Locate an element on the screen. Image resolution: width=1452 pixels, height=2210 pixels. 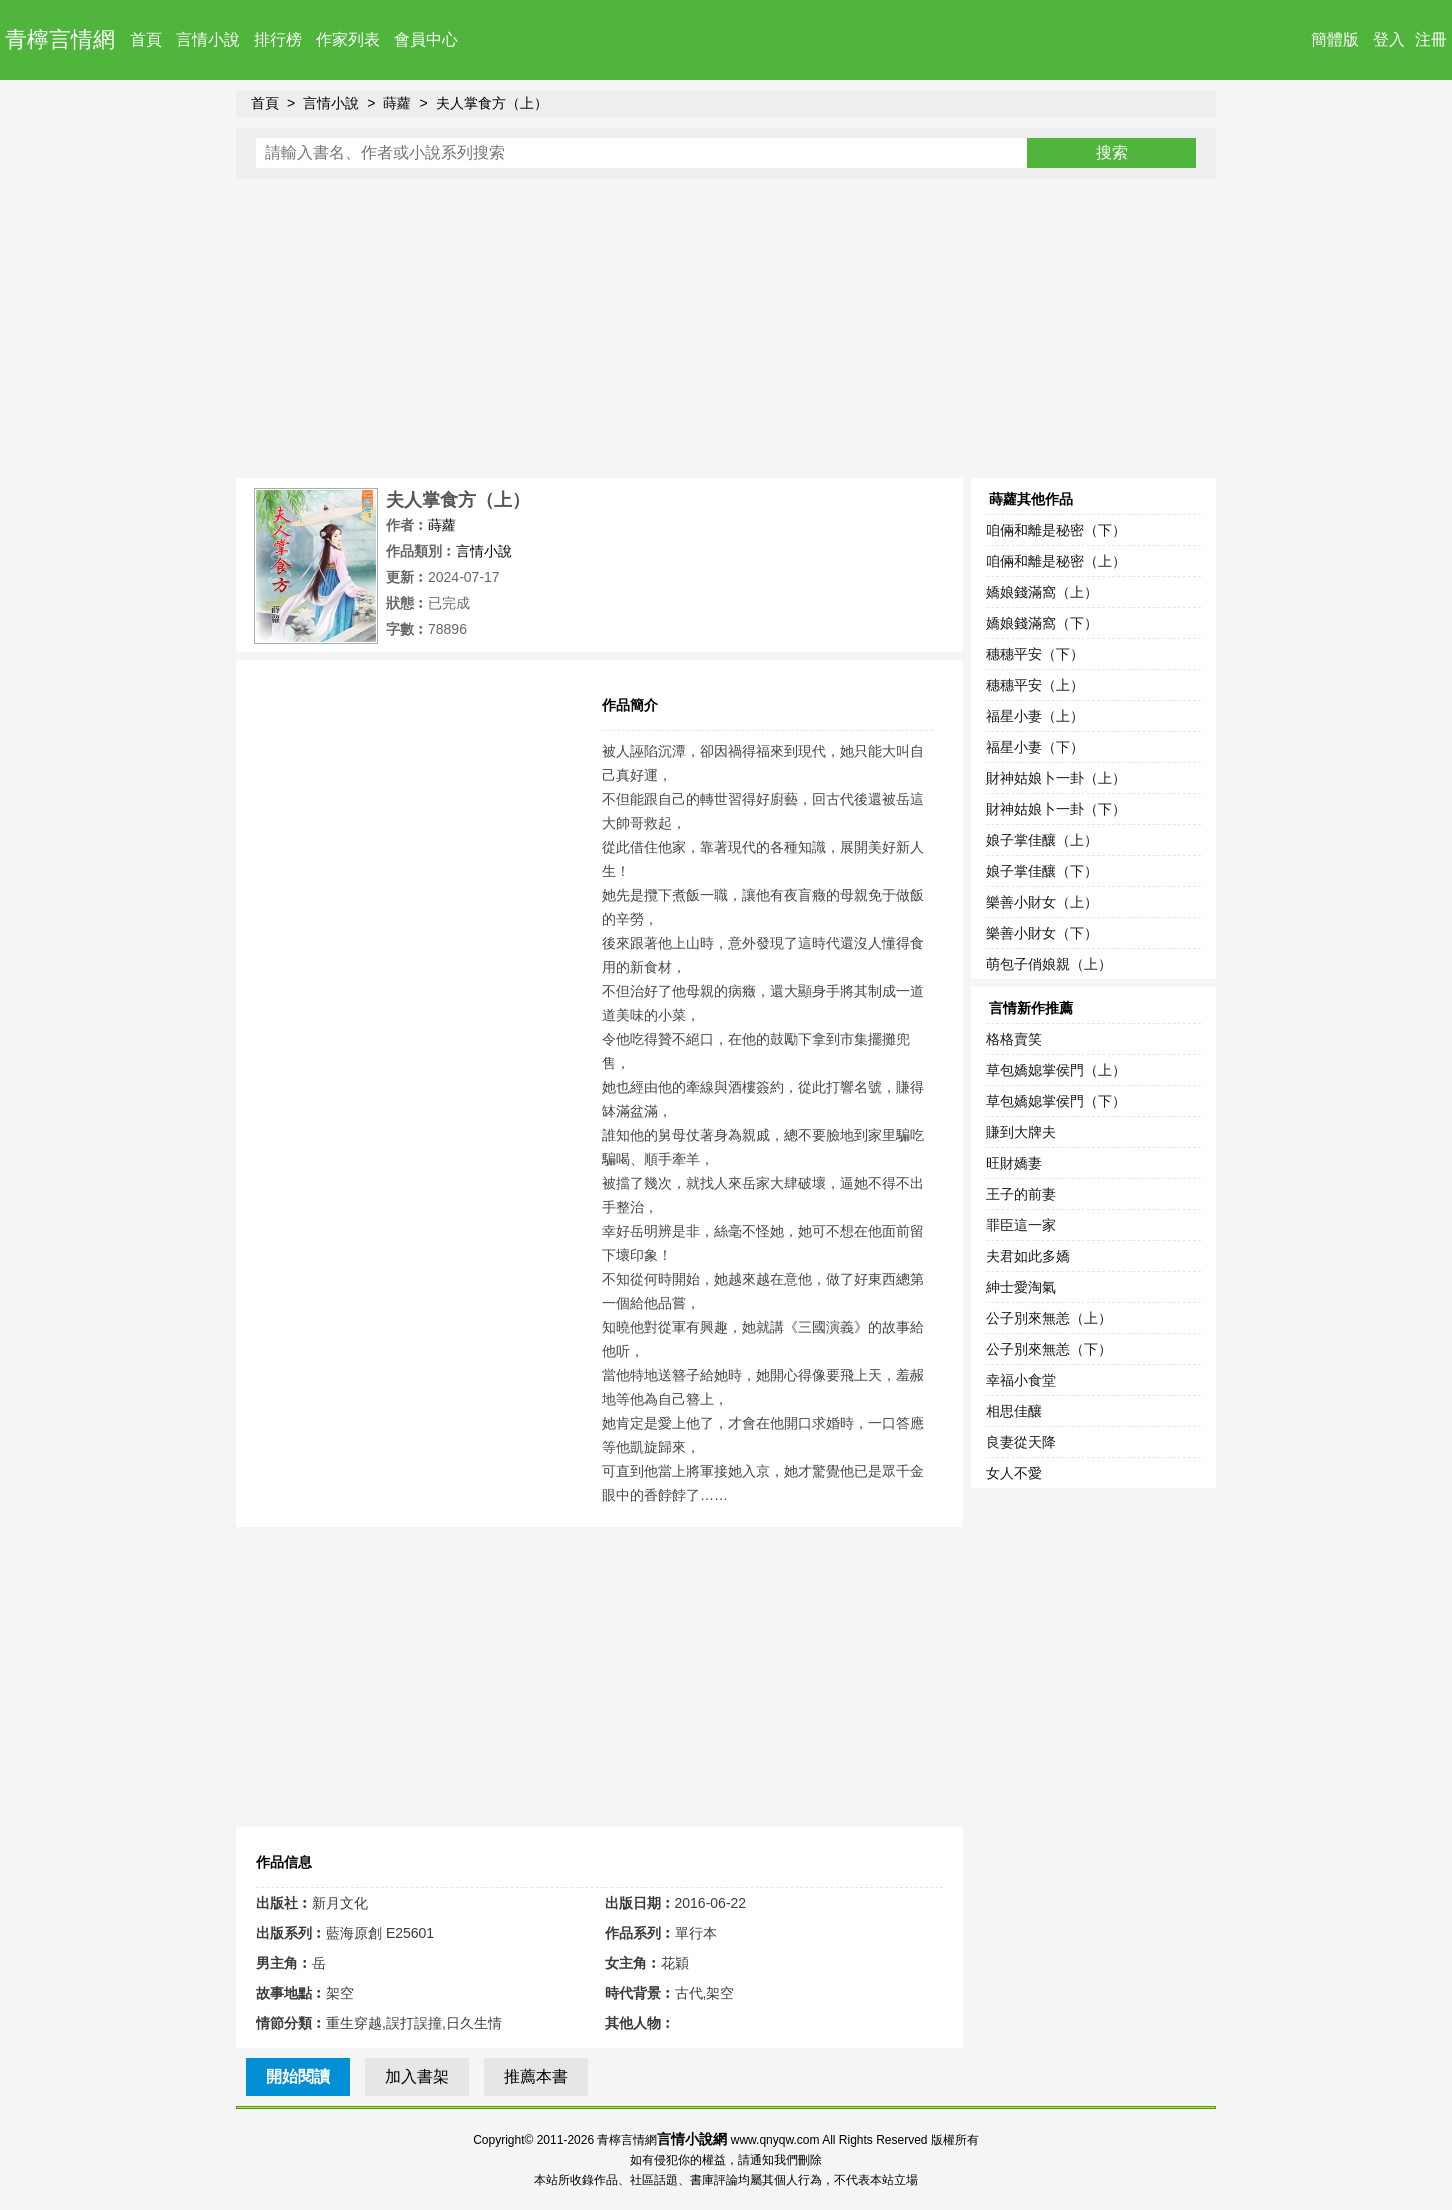
財神姑娘卜一卦（下） is located at coordinates (1056, 809).